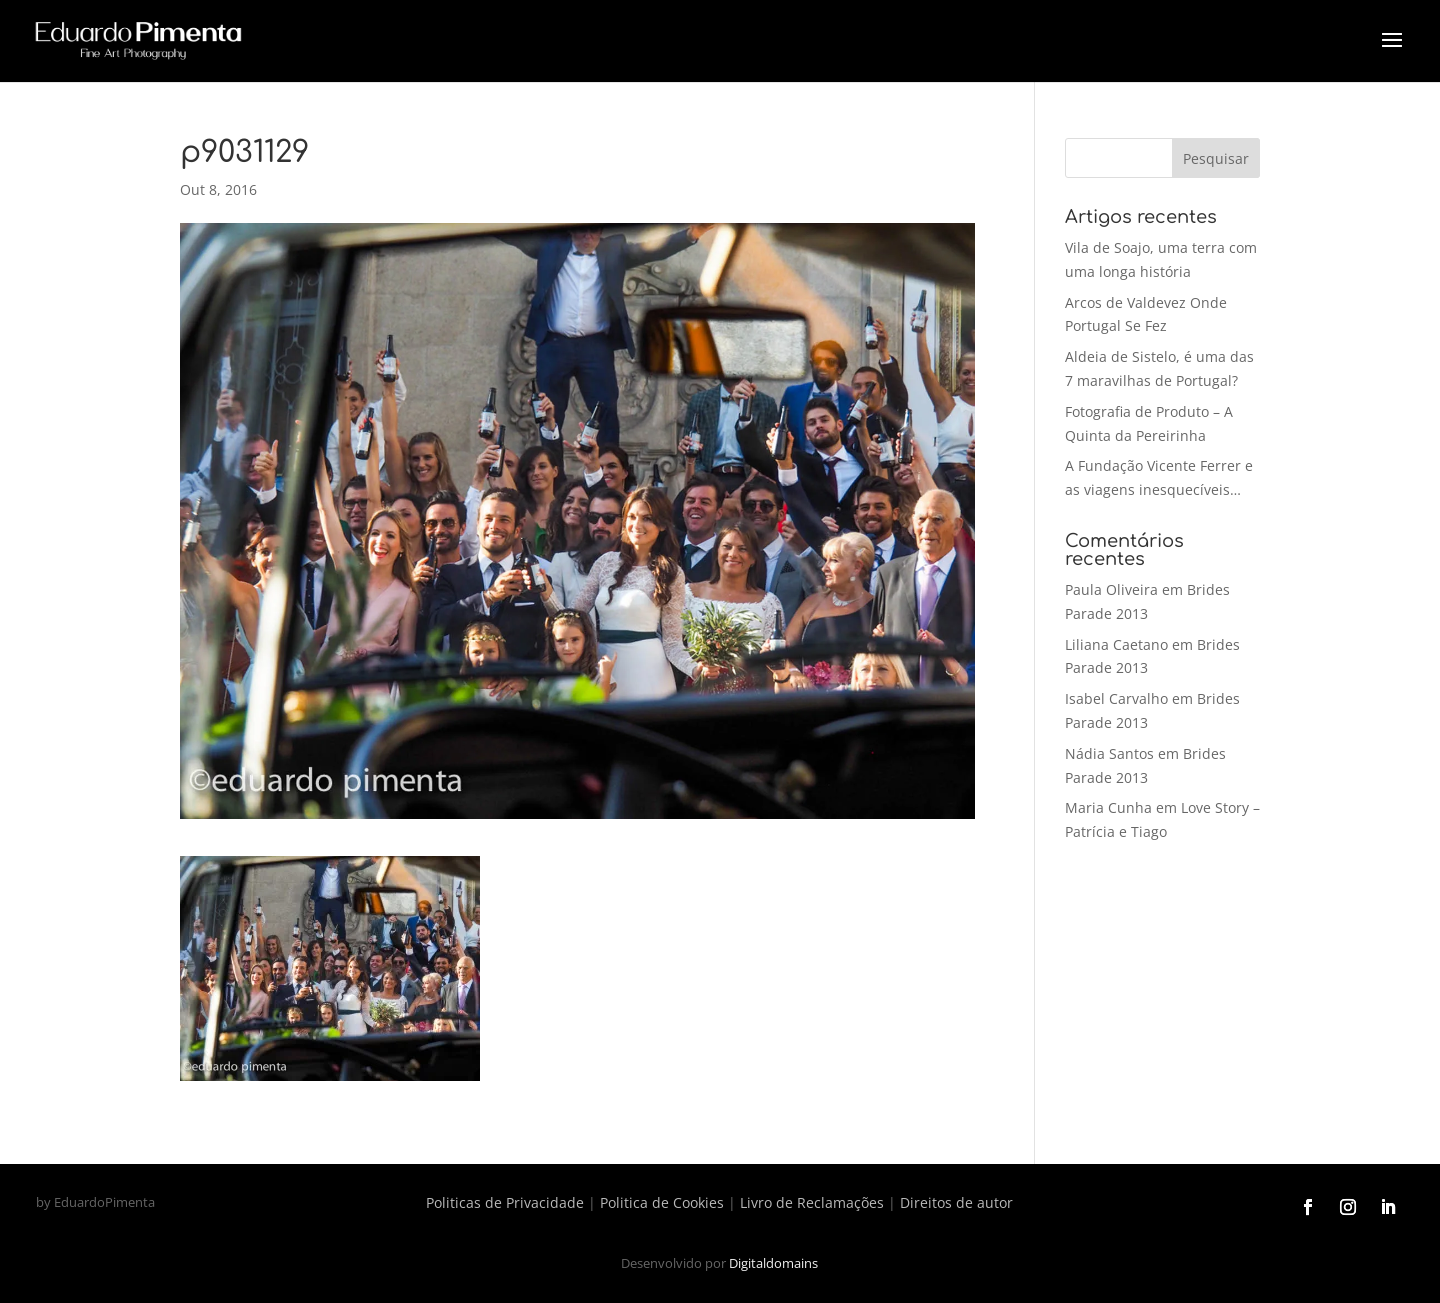  What do you see at coordinates (662, 1202) in the screenshot?
I see `Politica de Cookies` at bounding box center [662, 1202].